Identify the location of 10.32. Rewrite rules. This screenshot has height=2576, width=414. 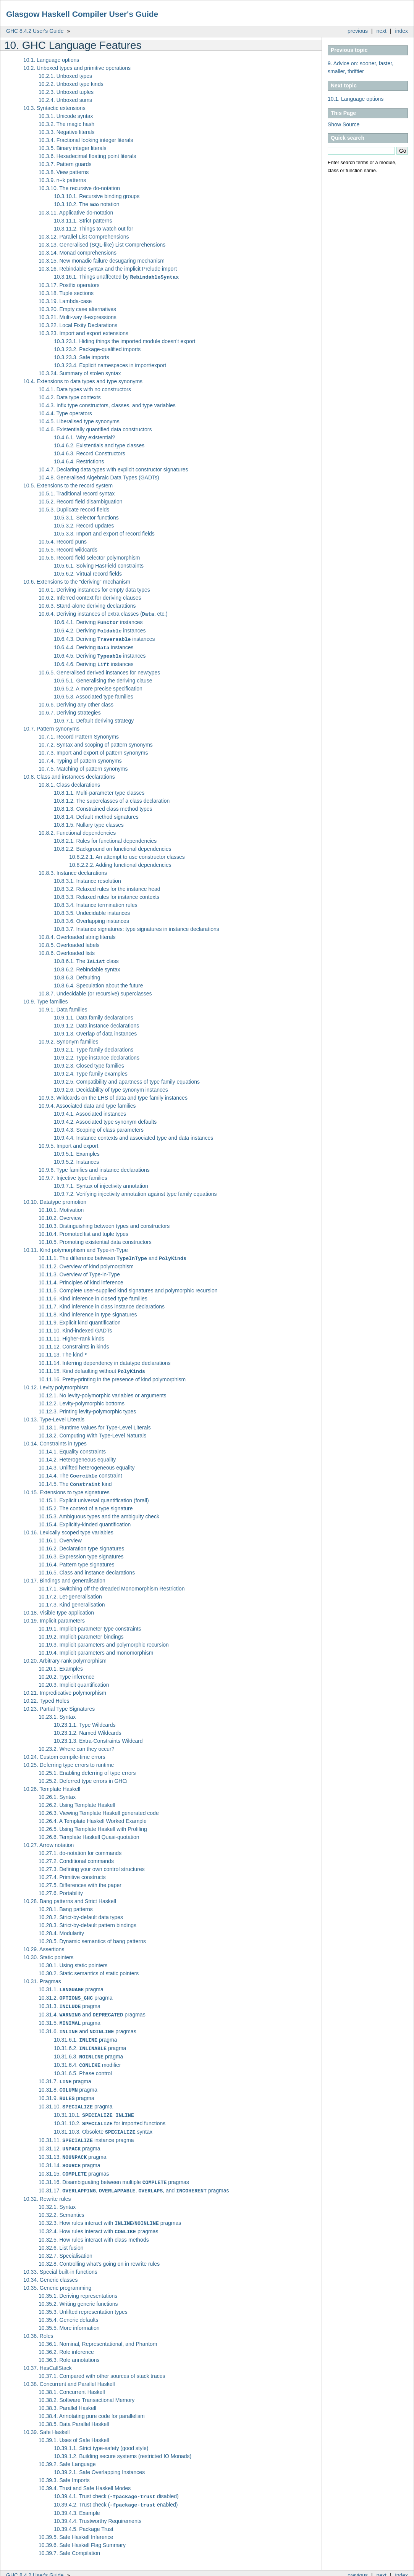
(47, 2184).